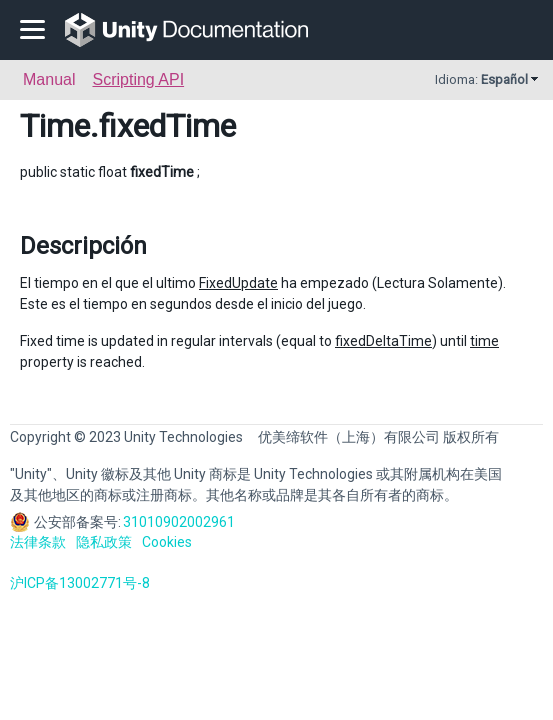 Image resolution: width=553 pixels, height=720 pixels. What do you see at coordinates (104, 542) in the screenshot?
I see `隐私政策` at bounding box center [104, 542].